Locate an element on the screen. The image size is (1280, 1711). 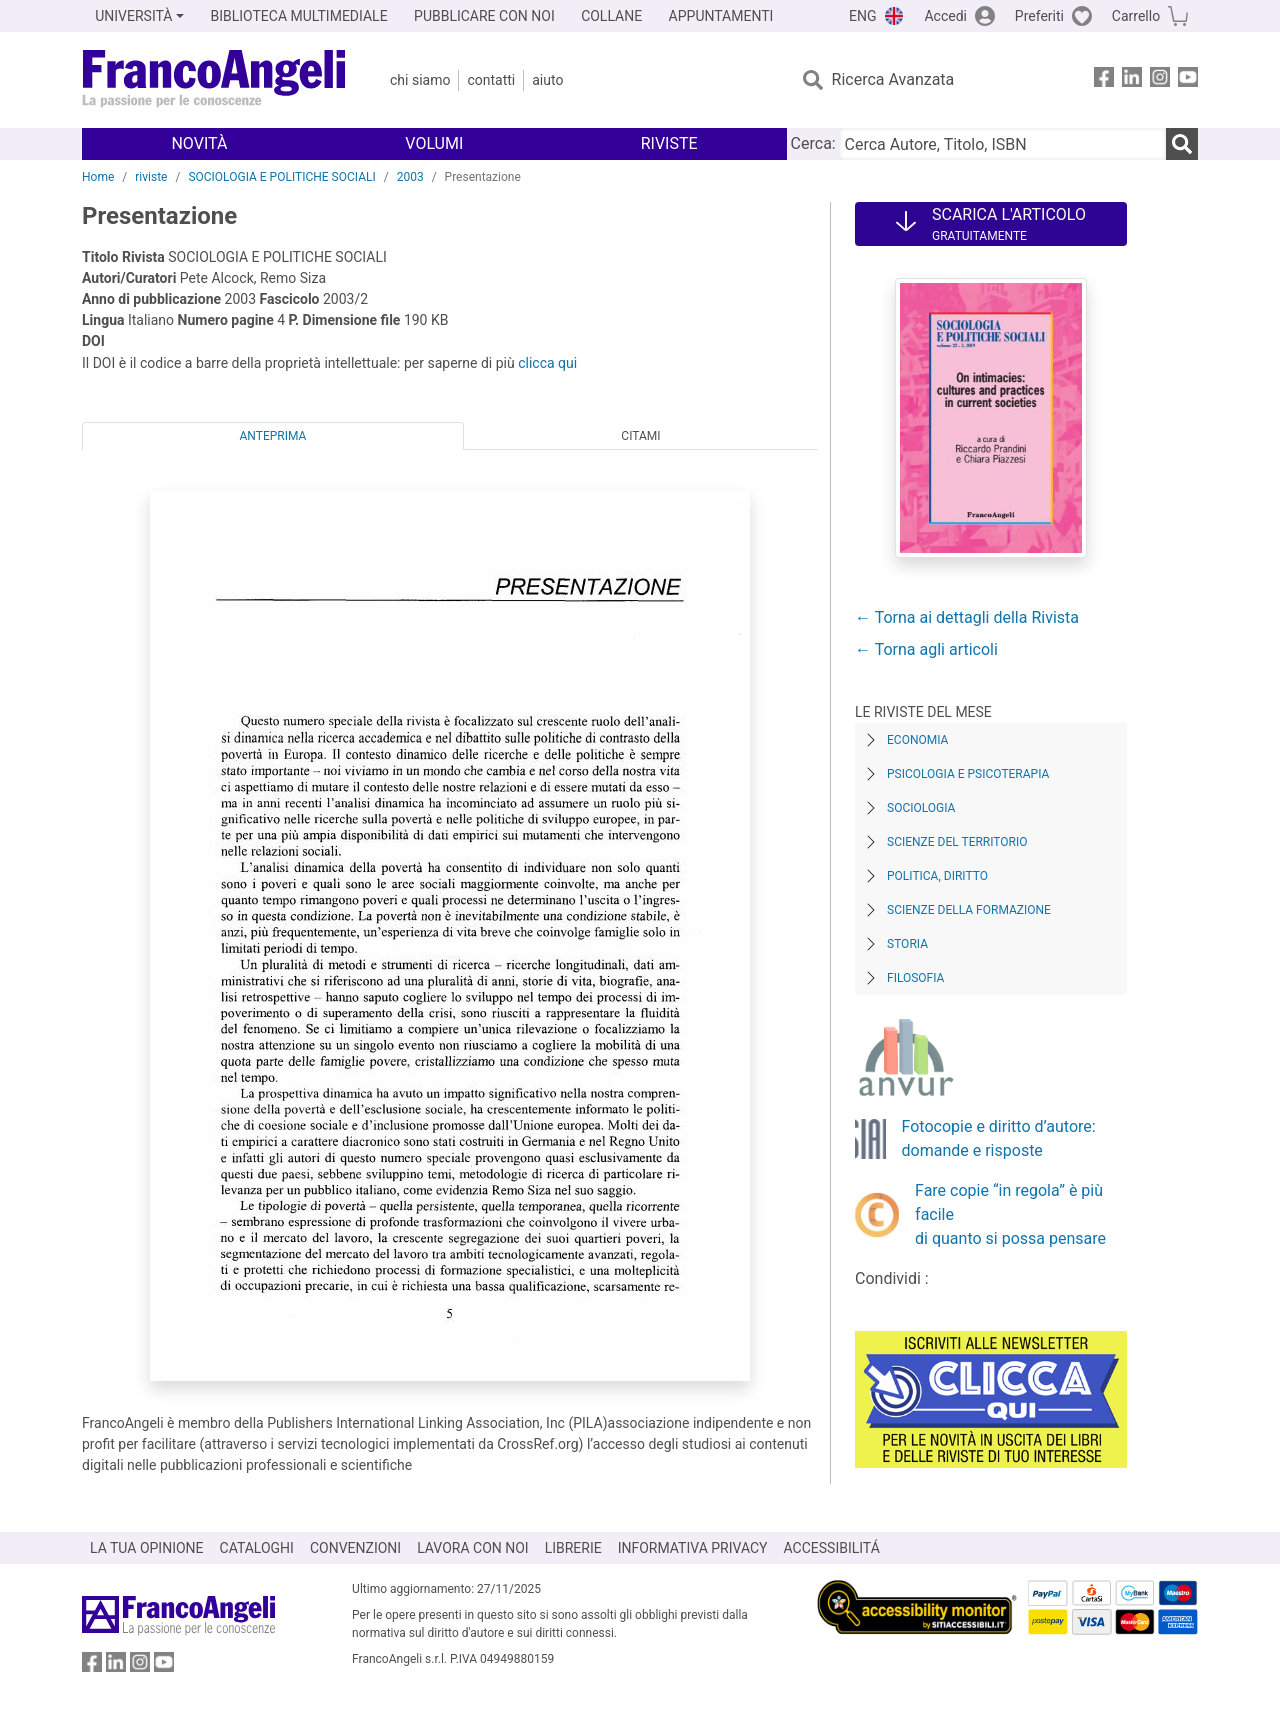
CONVENZIONI is located at coordinates (355, 1548).